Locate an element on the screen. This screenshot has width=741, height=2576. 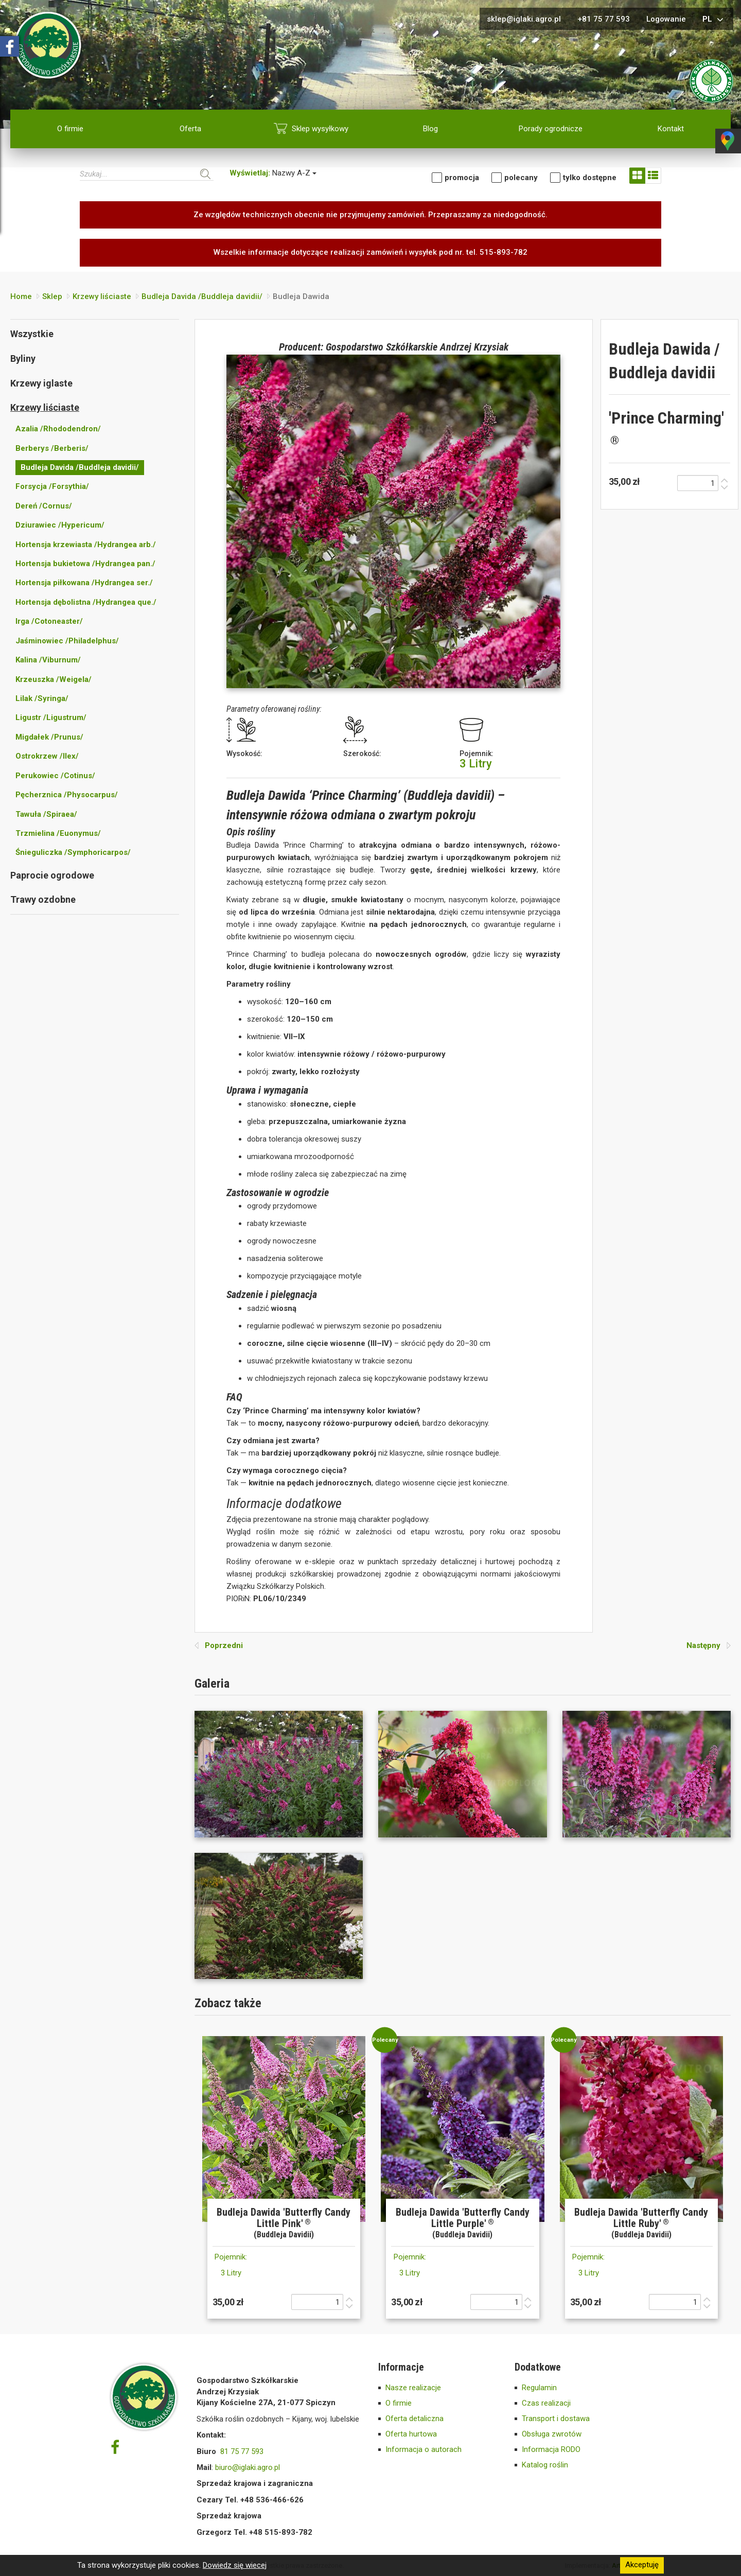
Obsługa zwrotów is located at coordinates (551, 2434).